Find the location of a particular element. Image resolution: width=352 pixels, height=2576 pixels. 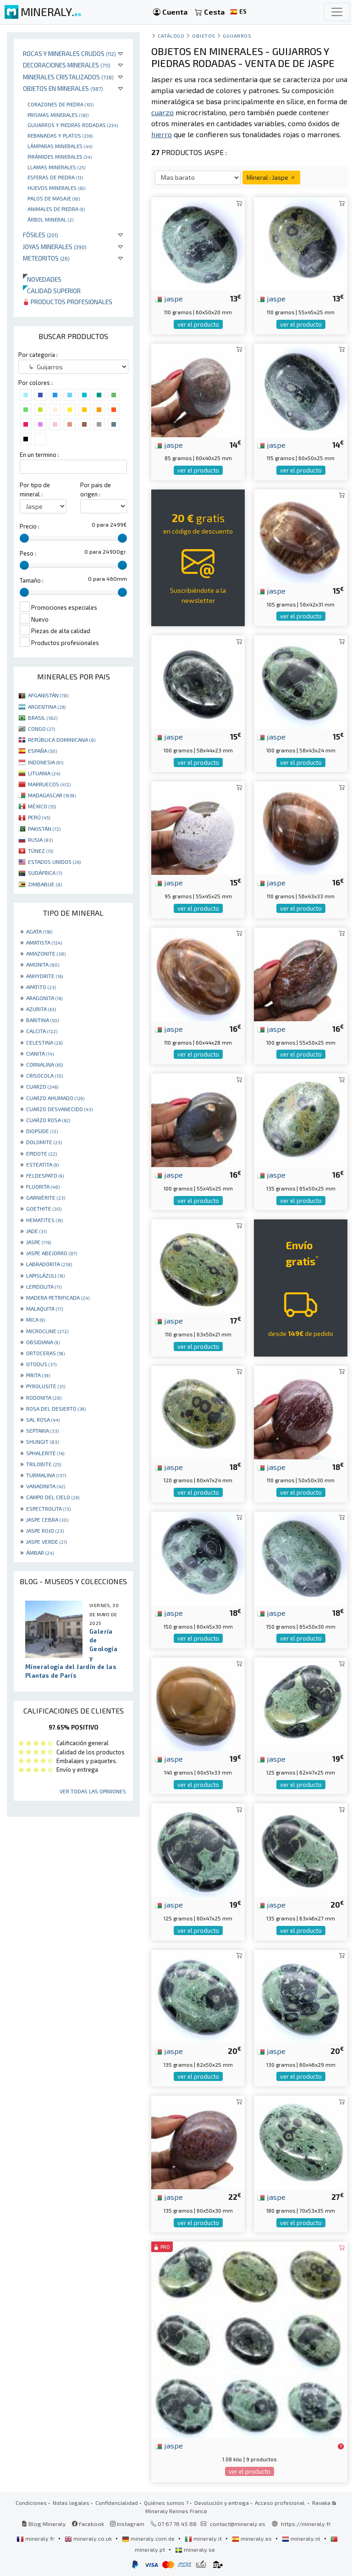

Novedades is located at coordinates (42, 279).